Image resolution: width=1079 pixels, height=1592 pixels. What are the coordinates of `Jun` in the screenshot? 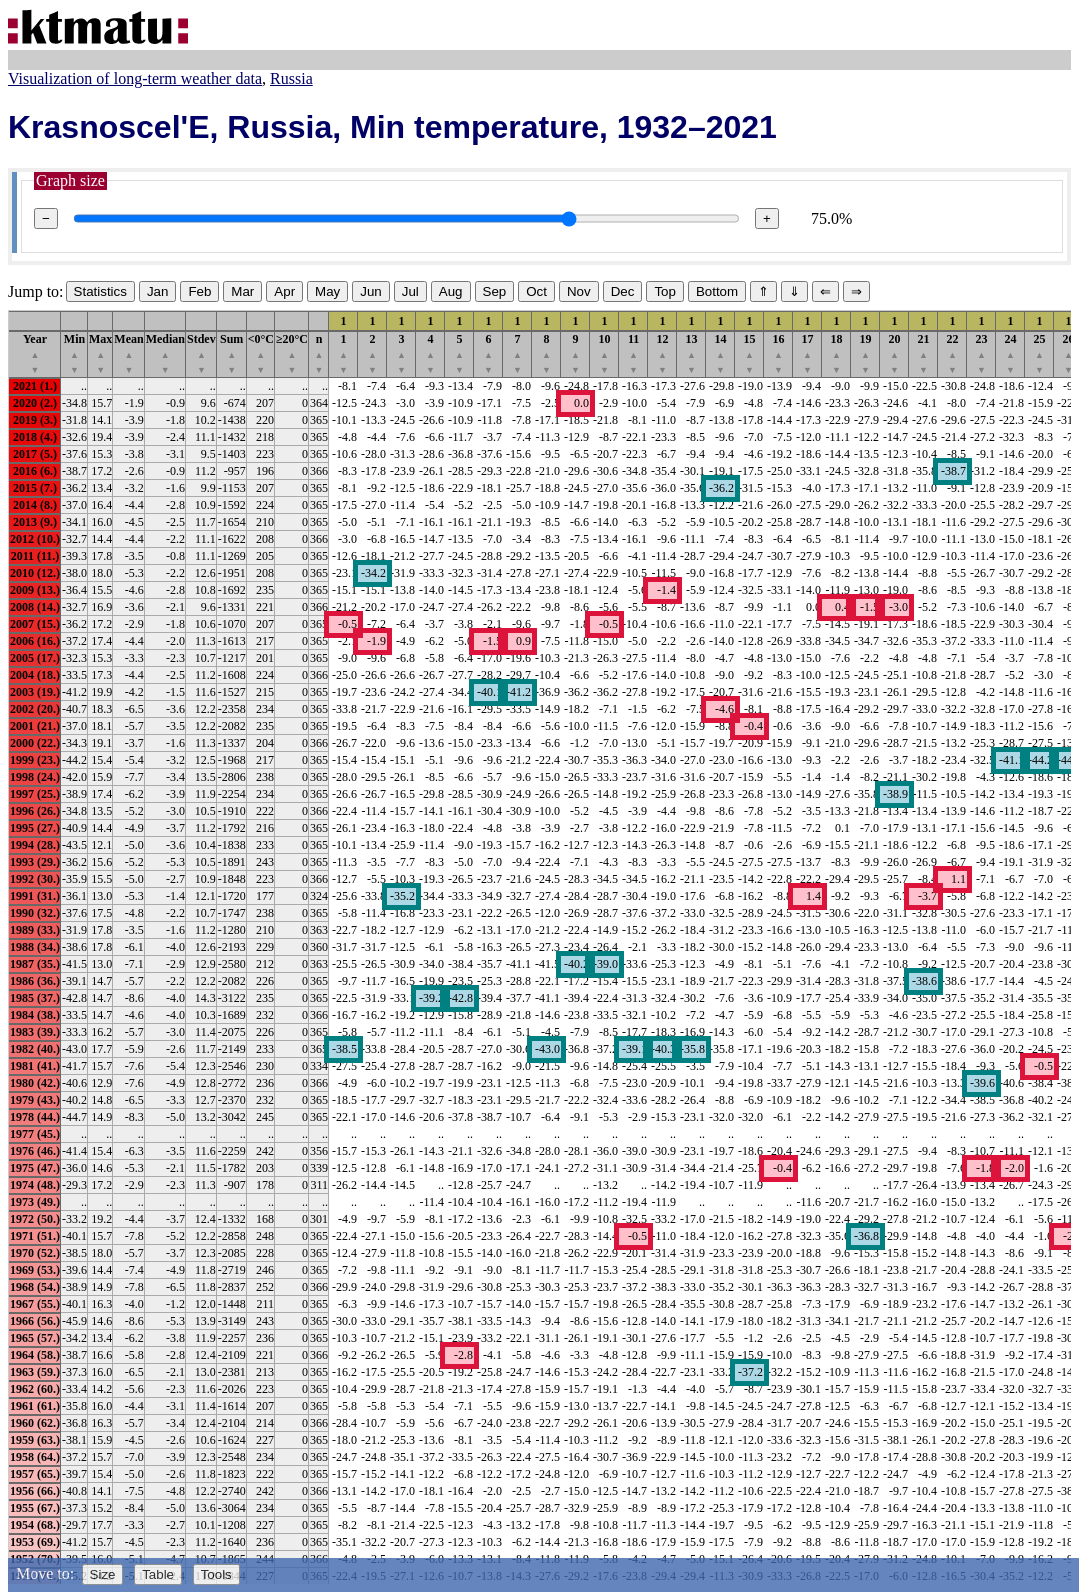 It's located at (371, 291).